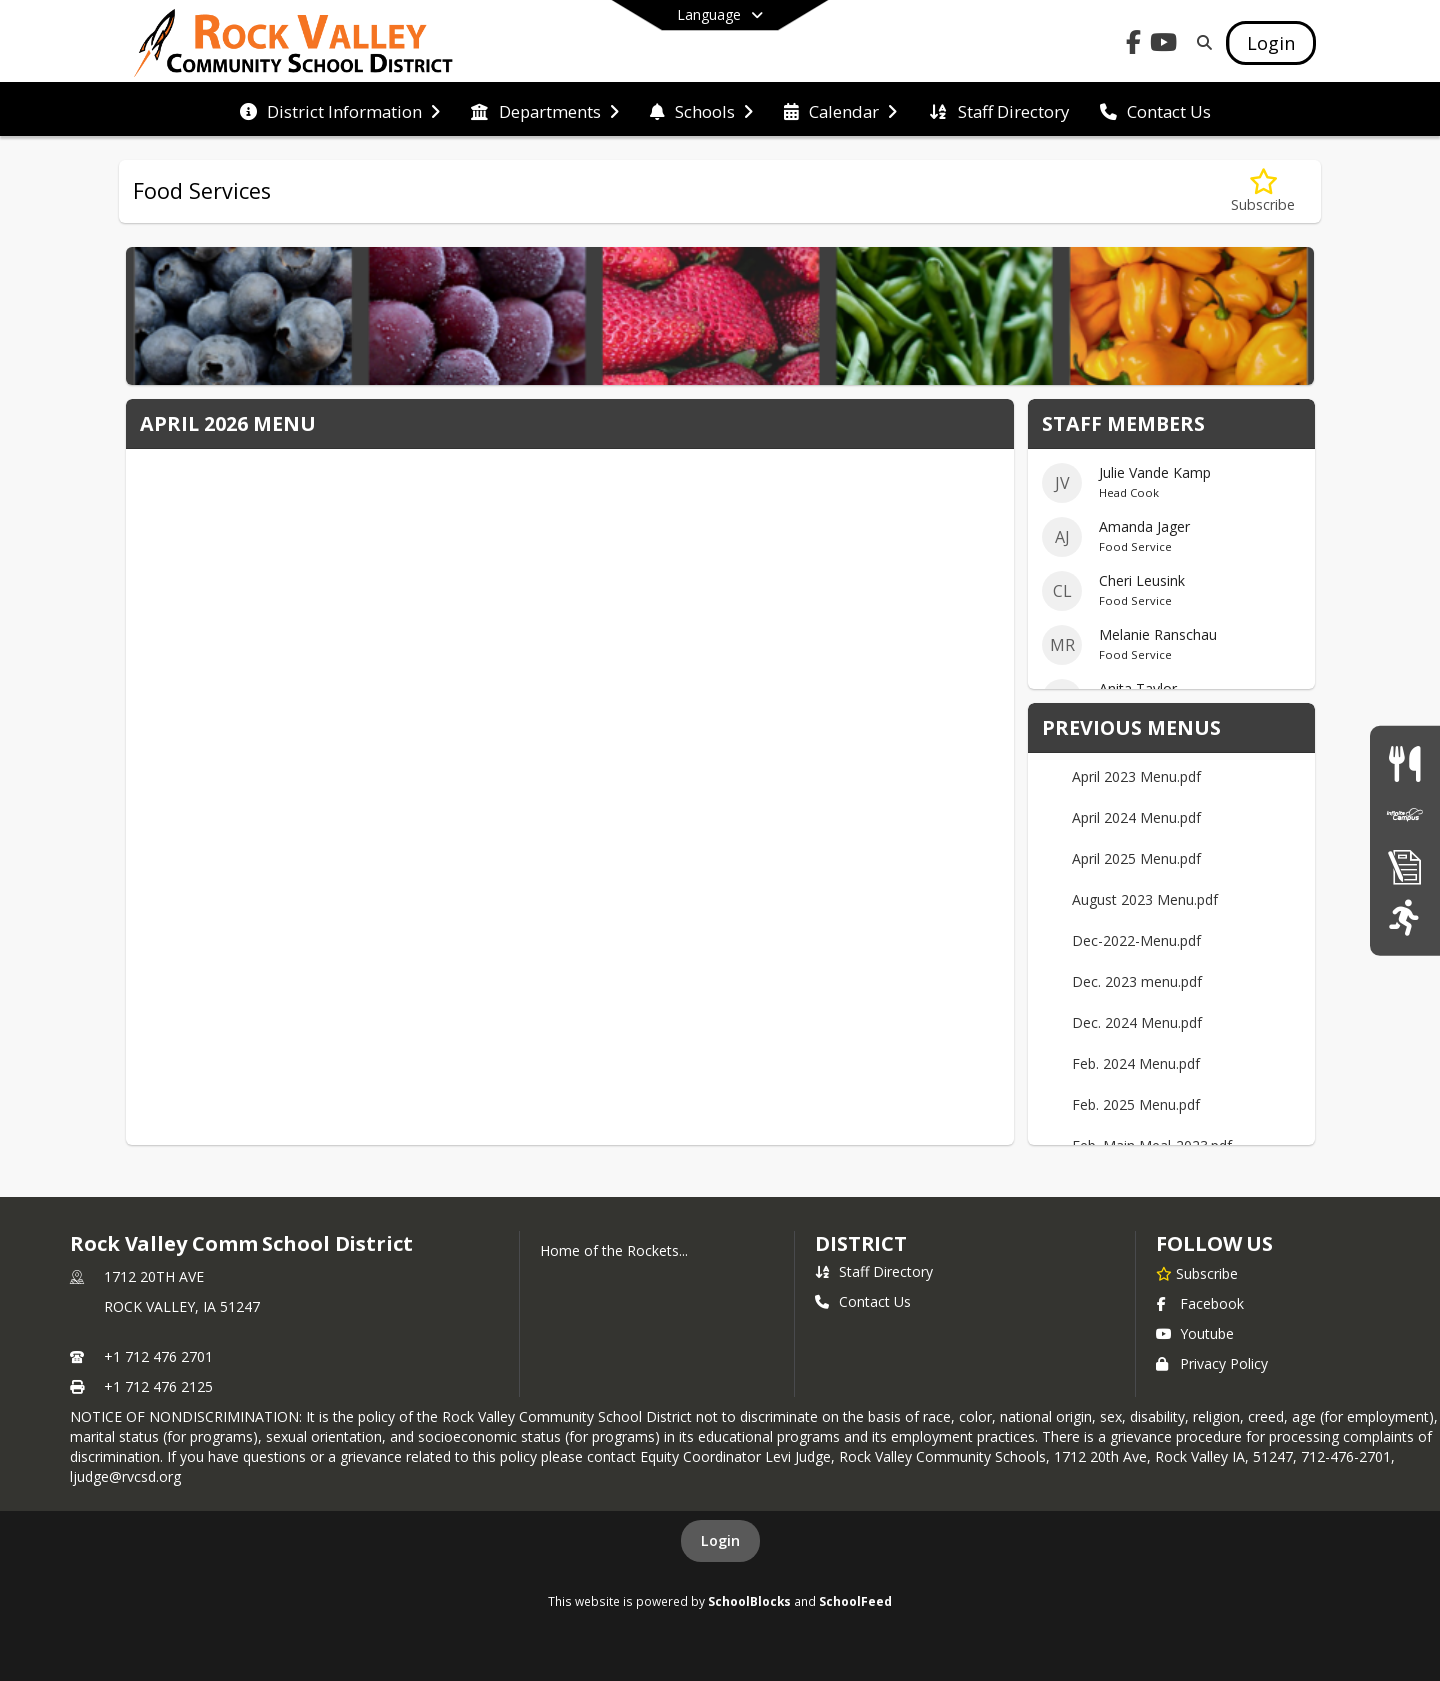 This screenshot has width=1440, height=1681. What do you see at coordinates (720, 1540) in the screenshot?
I see `Login` at bounding box center [720, 1540].